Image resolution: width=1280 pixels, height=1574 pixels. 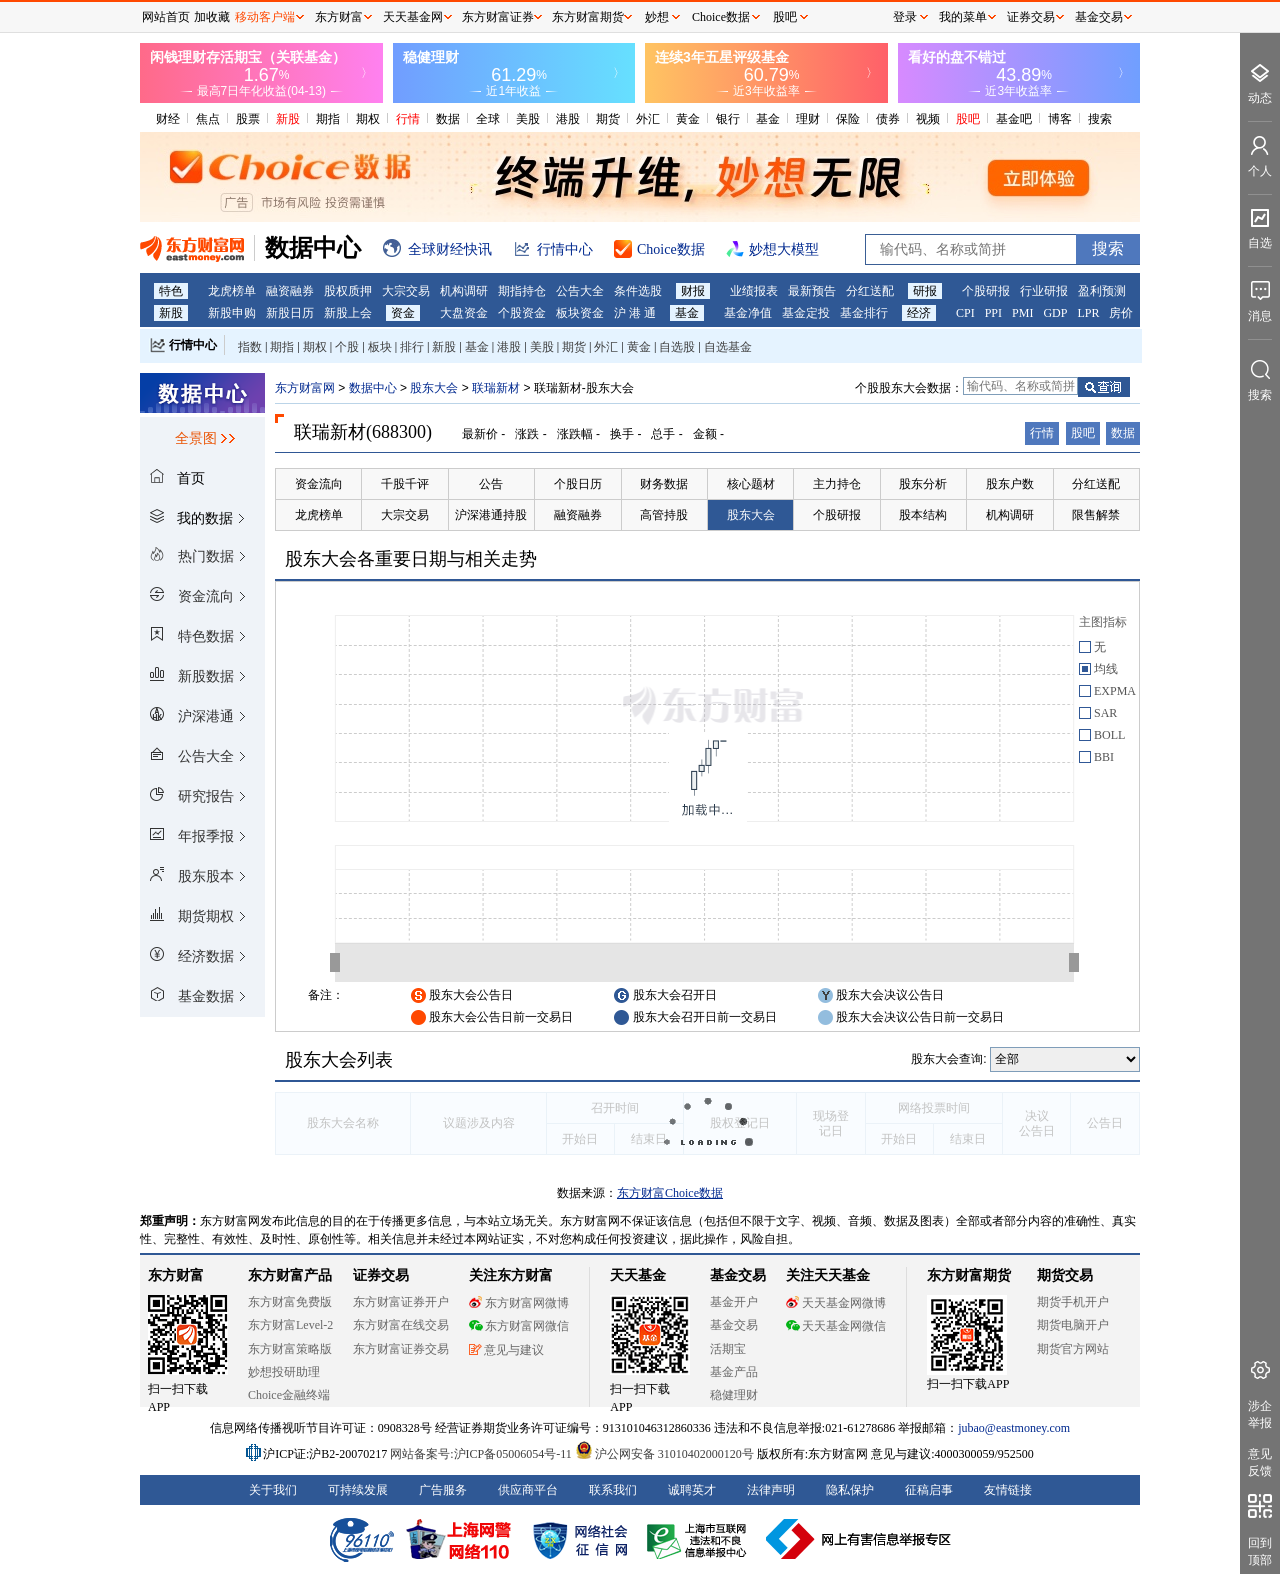 I want to click on 意见与建议, so click(x=506, y=1350).